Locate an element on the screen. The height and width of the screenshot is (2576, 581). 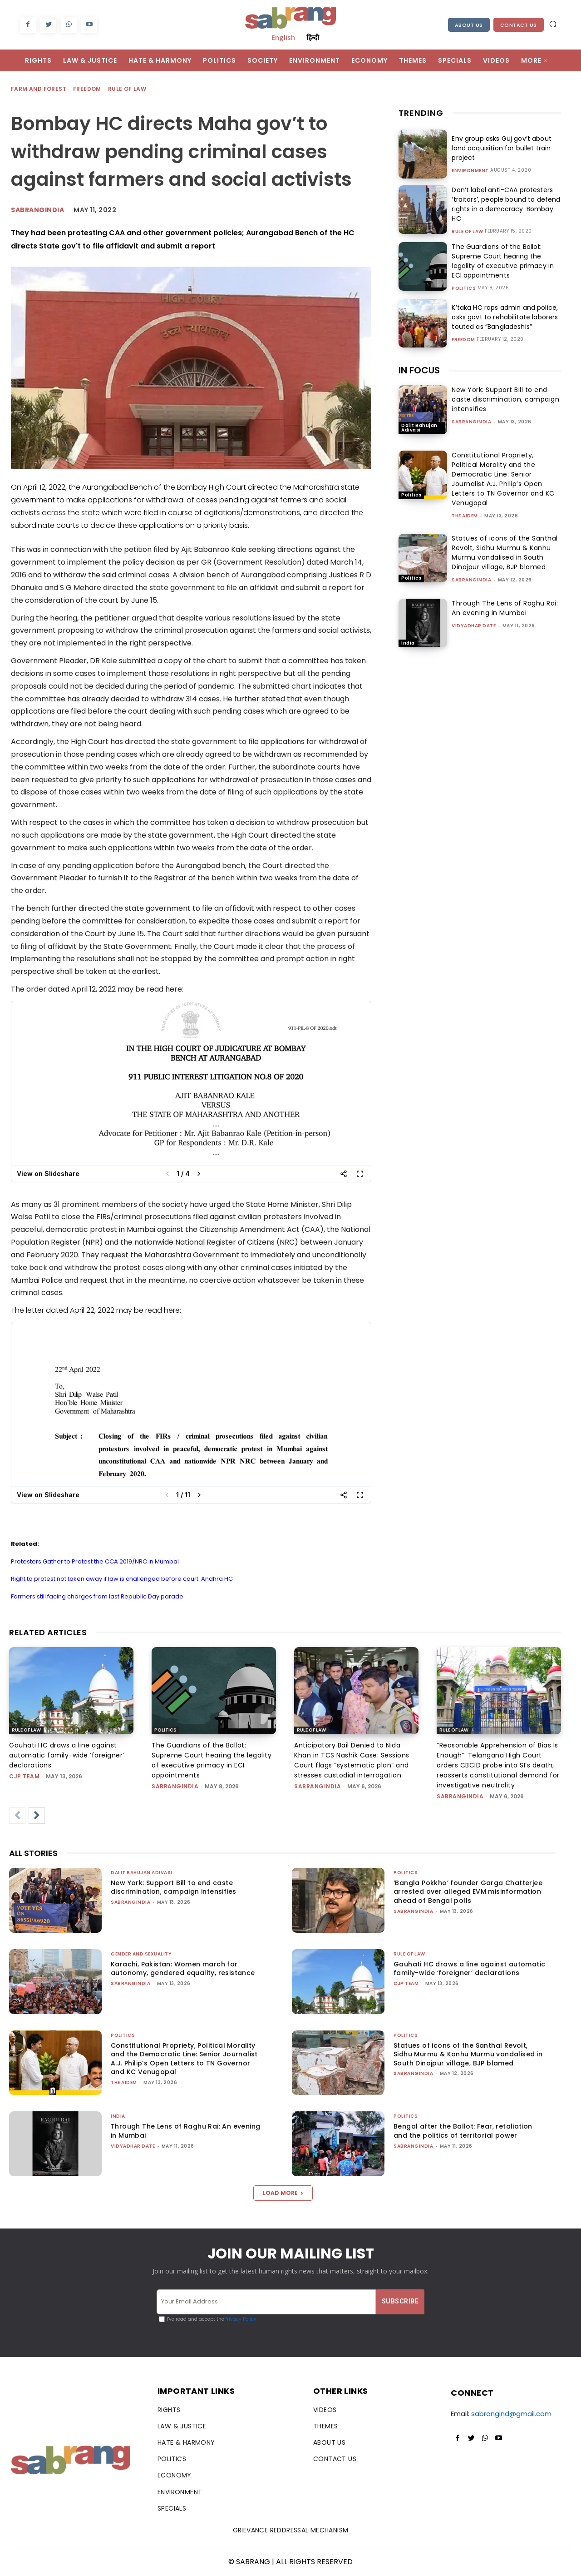
Load more [load_more] is located at coordinates (283, 2193).